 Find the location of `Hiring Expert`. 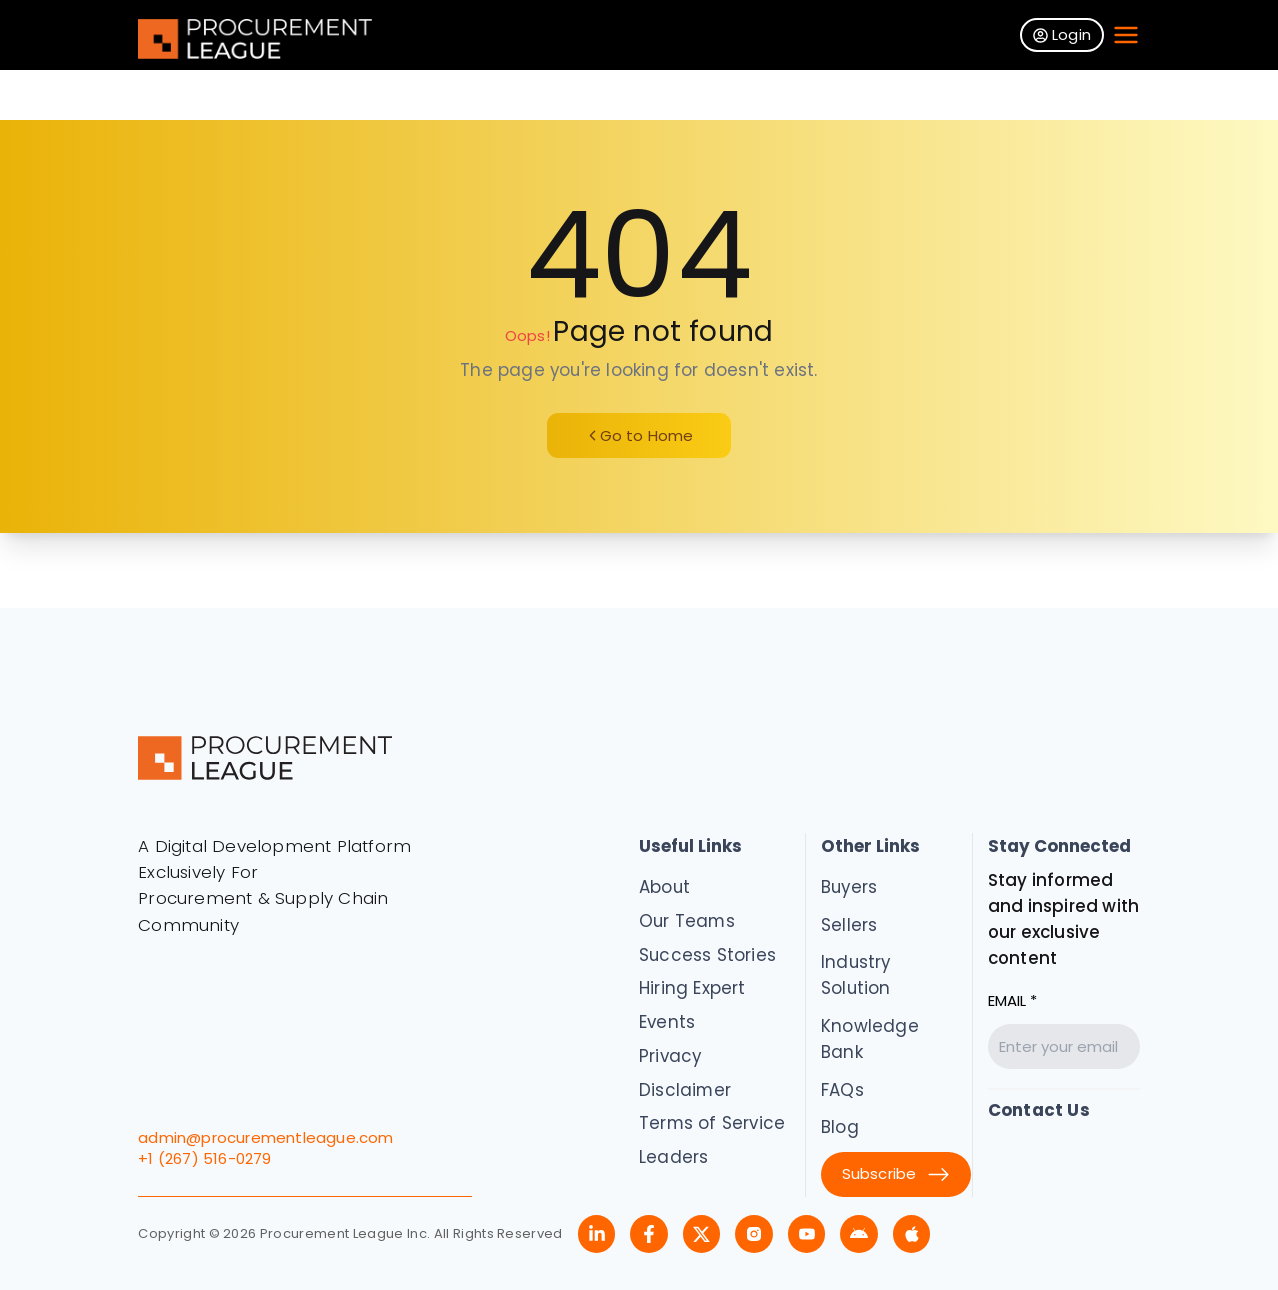

Hiring Expert is located at coordinates (692, 988).